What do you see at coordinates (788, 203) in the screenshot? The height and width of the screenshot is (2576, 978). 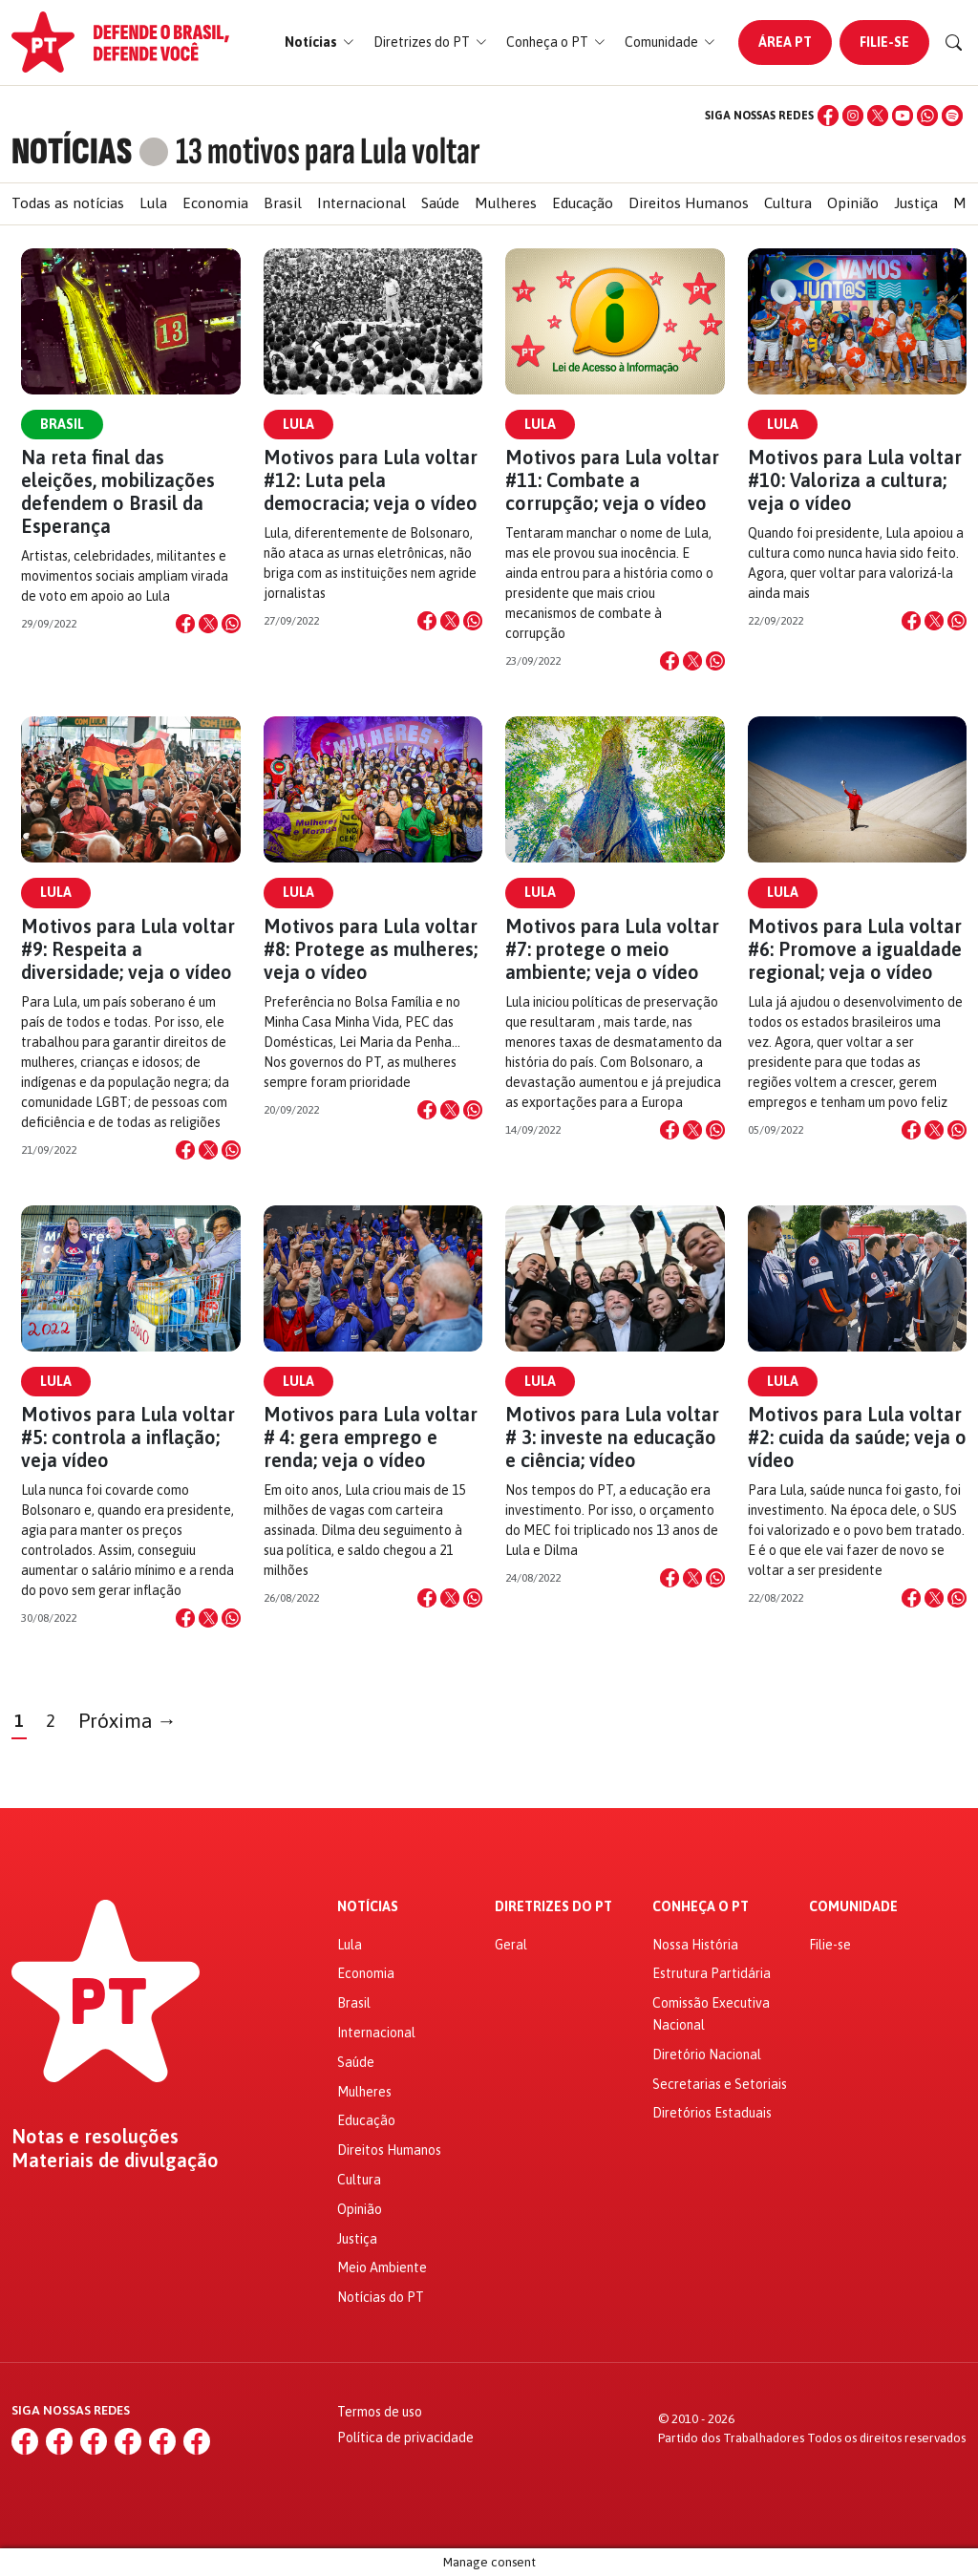 I see `Cultura` at bounding box center [788, 203].